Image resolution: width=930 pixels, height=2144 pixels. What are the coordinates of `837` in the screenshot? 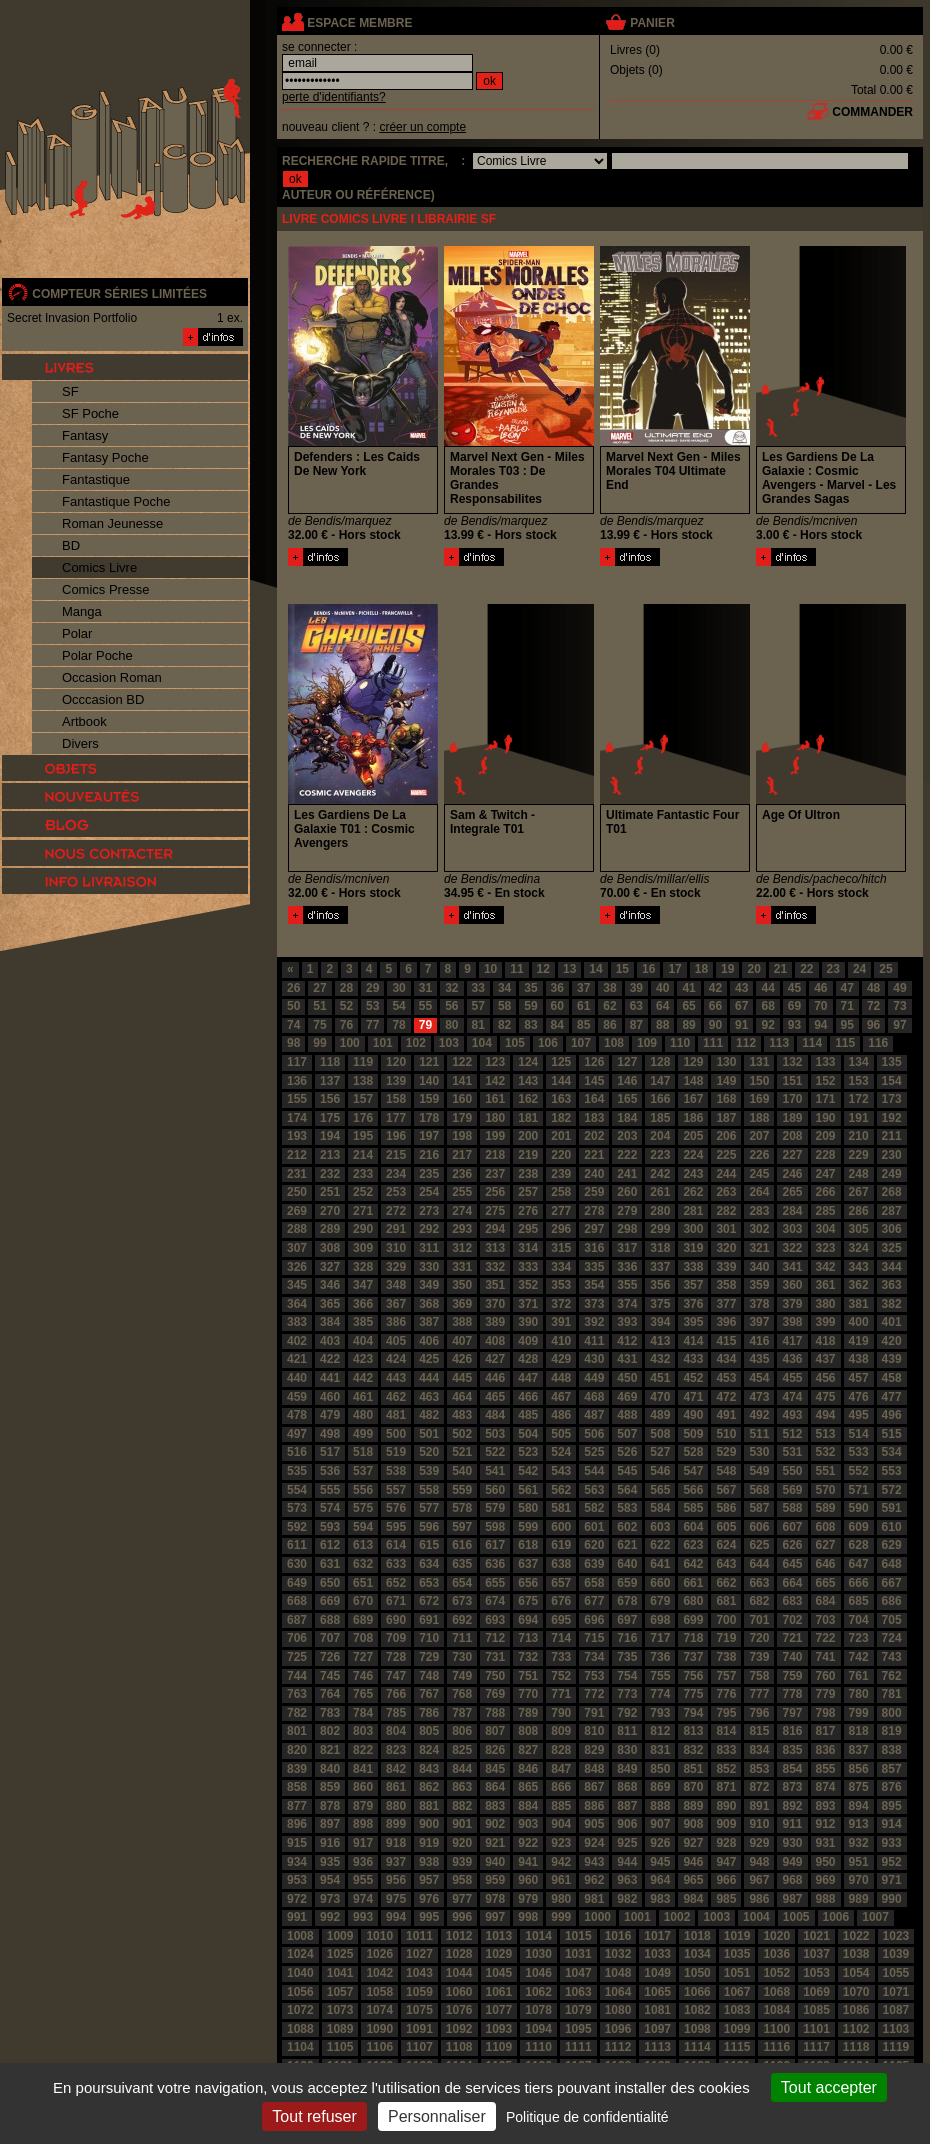 It's located at (859, 1750).